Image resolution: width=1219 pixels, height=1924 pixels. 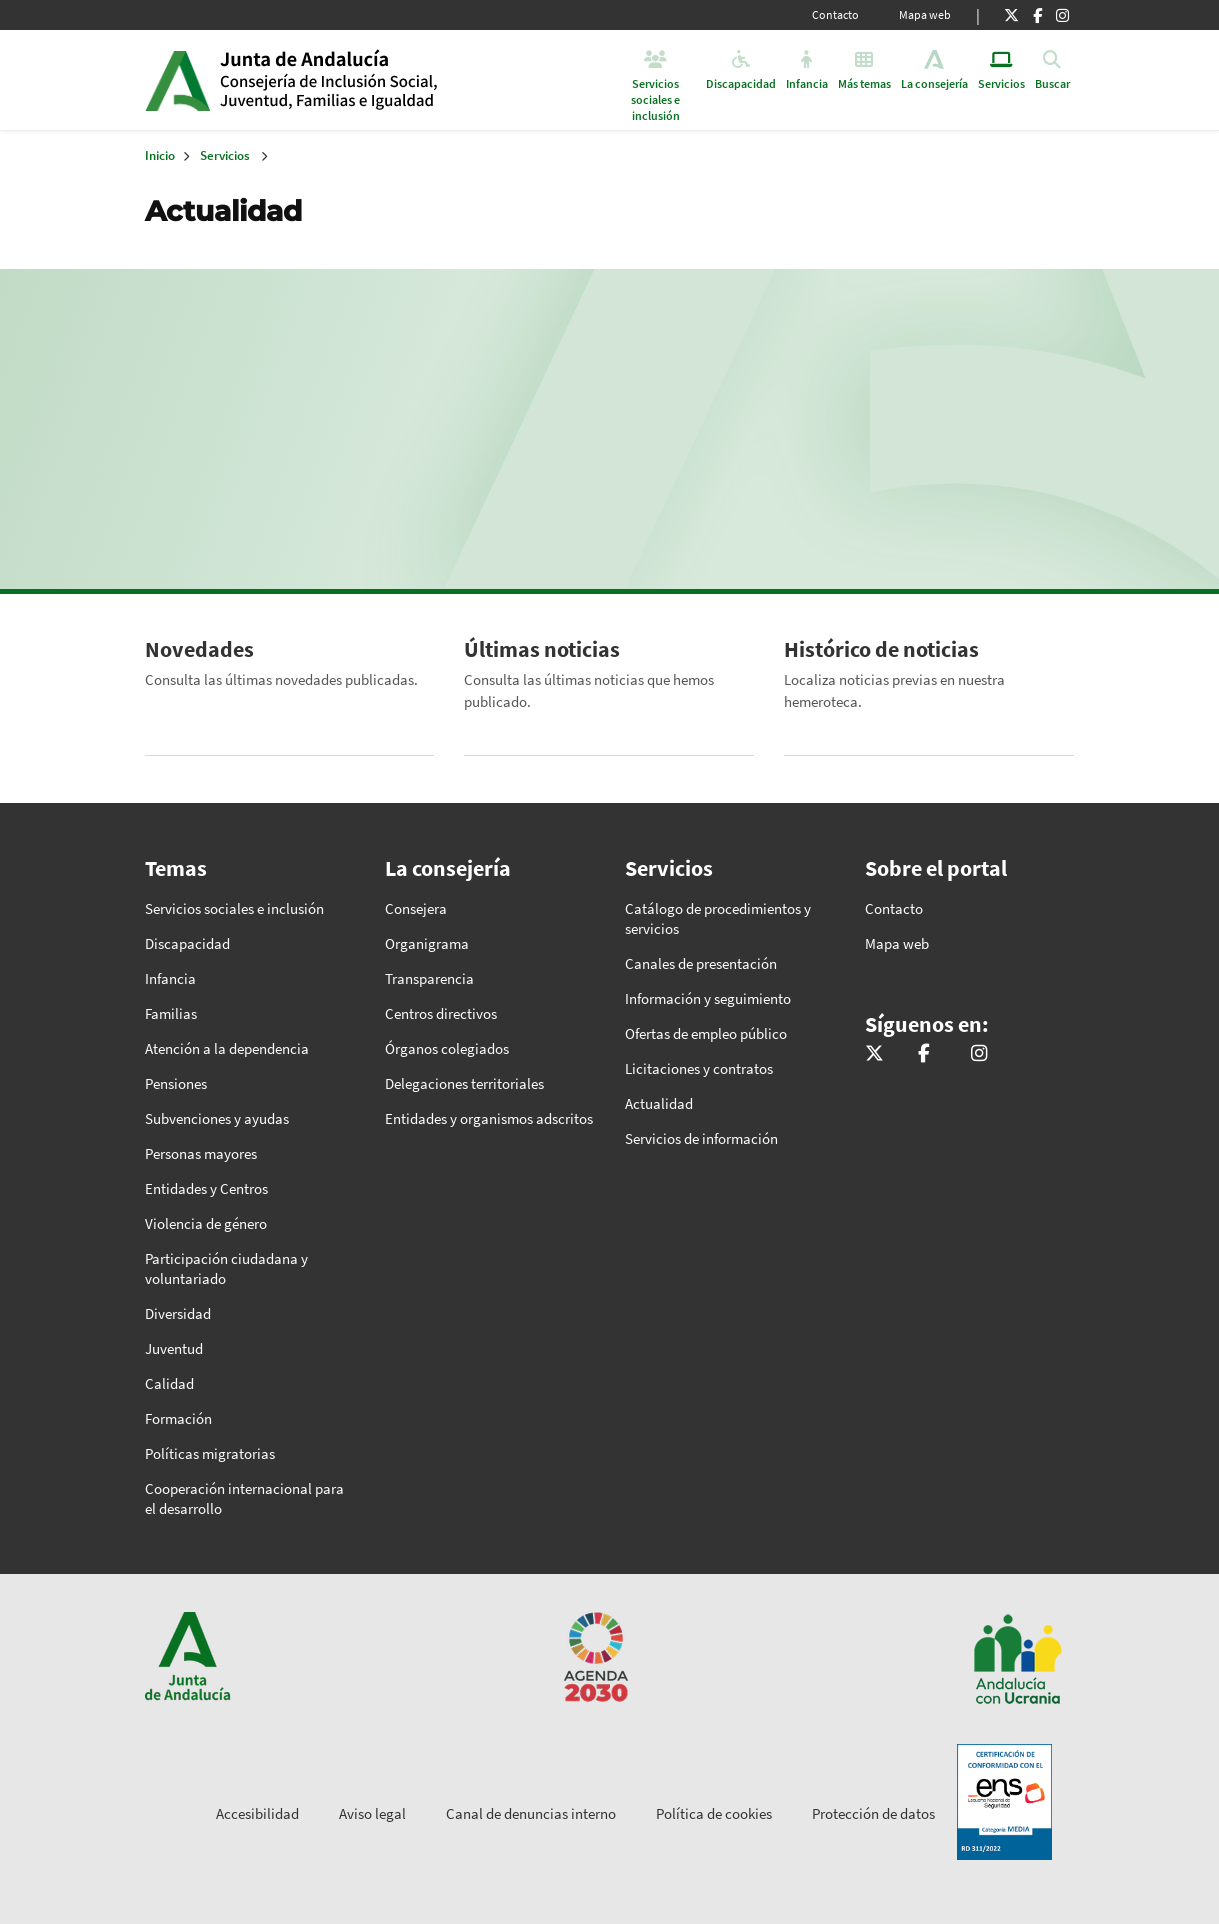 I want to click on Accesibilidad, so click(x=257, y=1813).